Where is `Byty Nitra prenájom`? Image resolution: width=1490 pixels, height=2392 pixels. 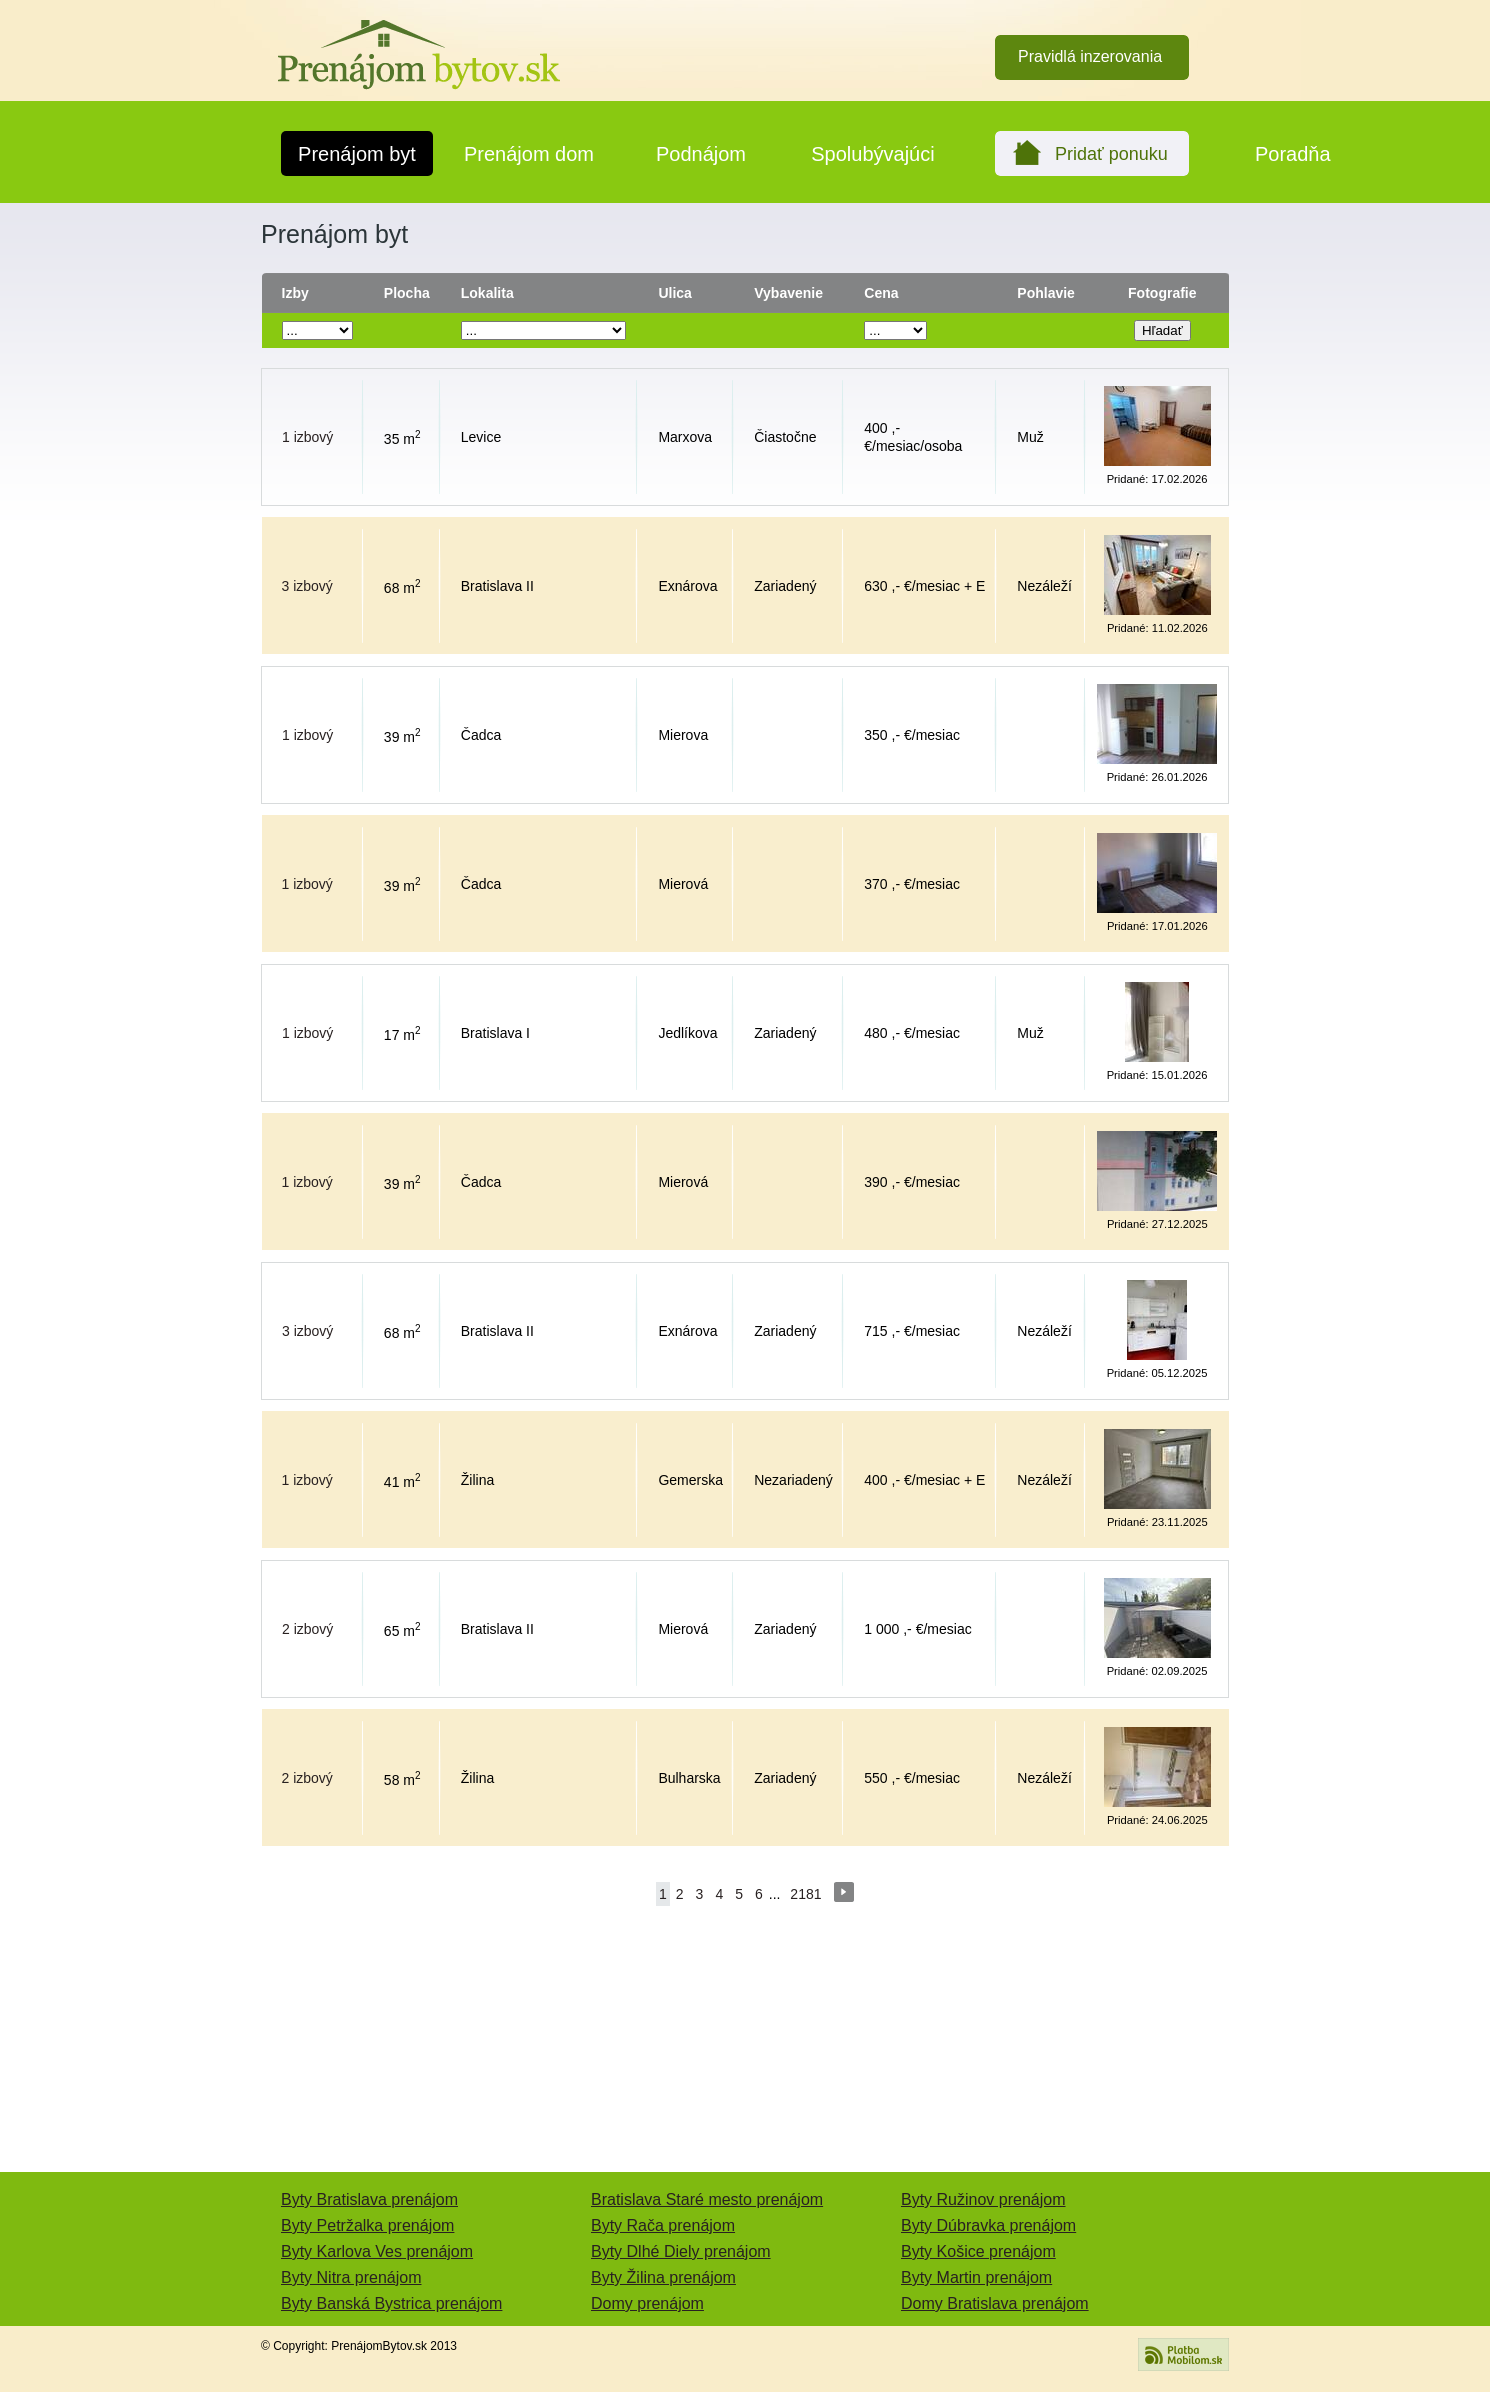 Byty Nitra prenájom is located at coordinates (351, 2277).